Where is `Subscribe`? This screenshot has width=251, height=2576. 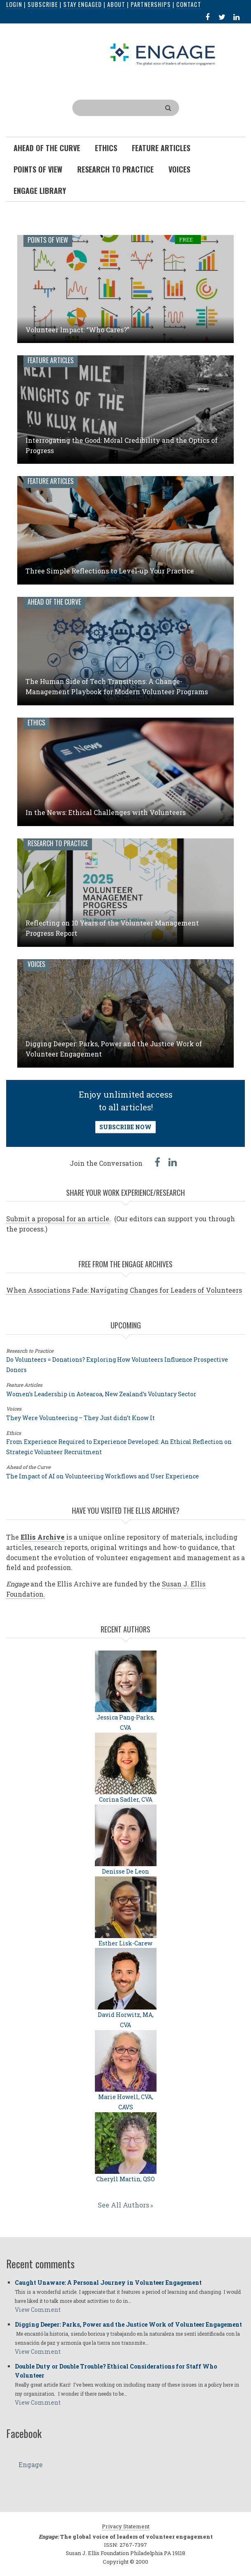 Subscribe is located at coordinates (43, 4).